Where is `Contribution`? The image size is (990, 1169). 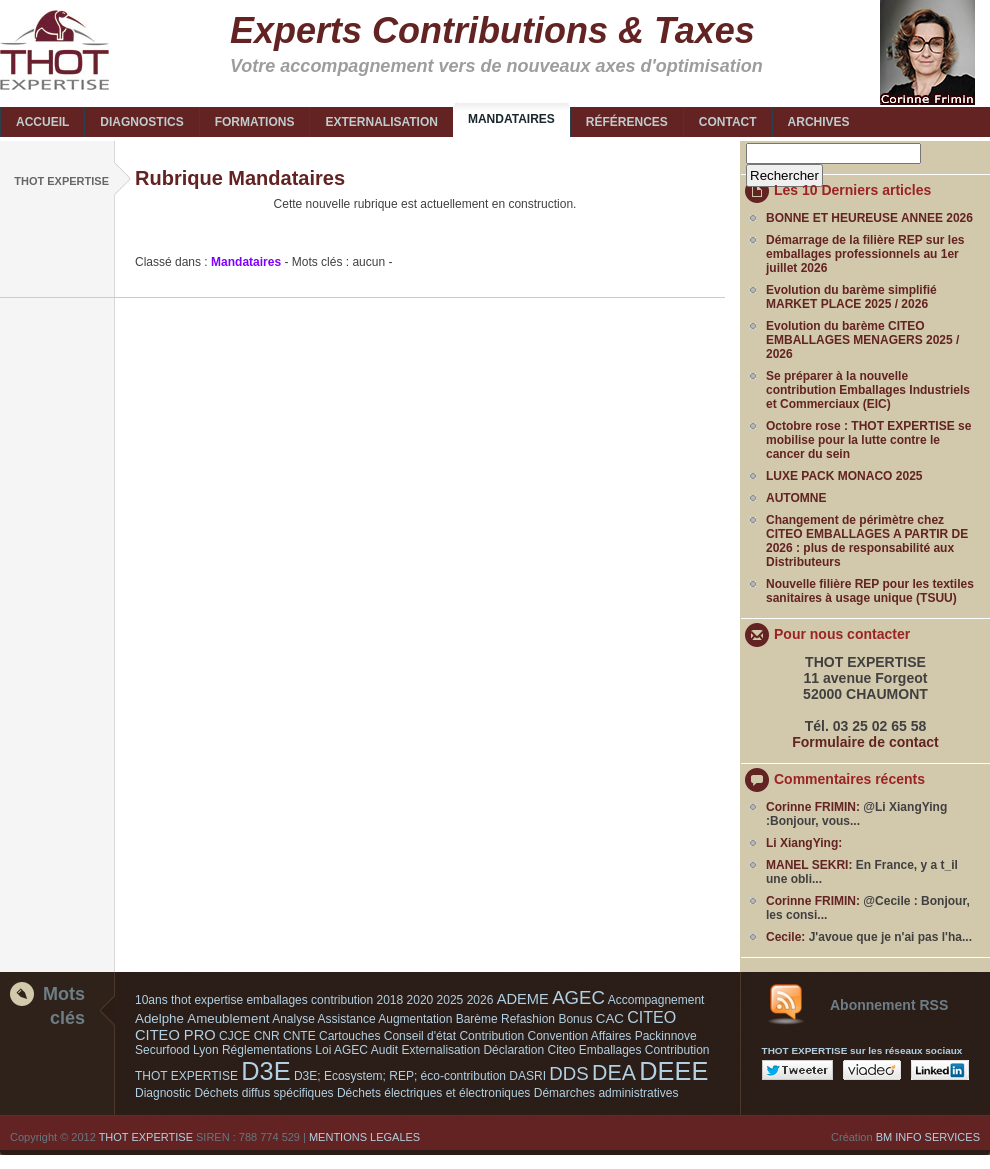
Contribution is located at coordinates (491, 1036).